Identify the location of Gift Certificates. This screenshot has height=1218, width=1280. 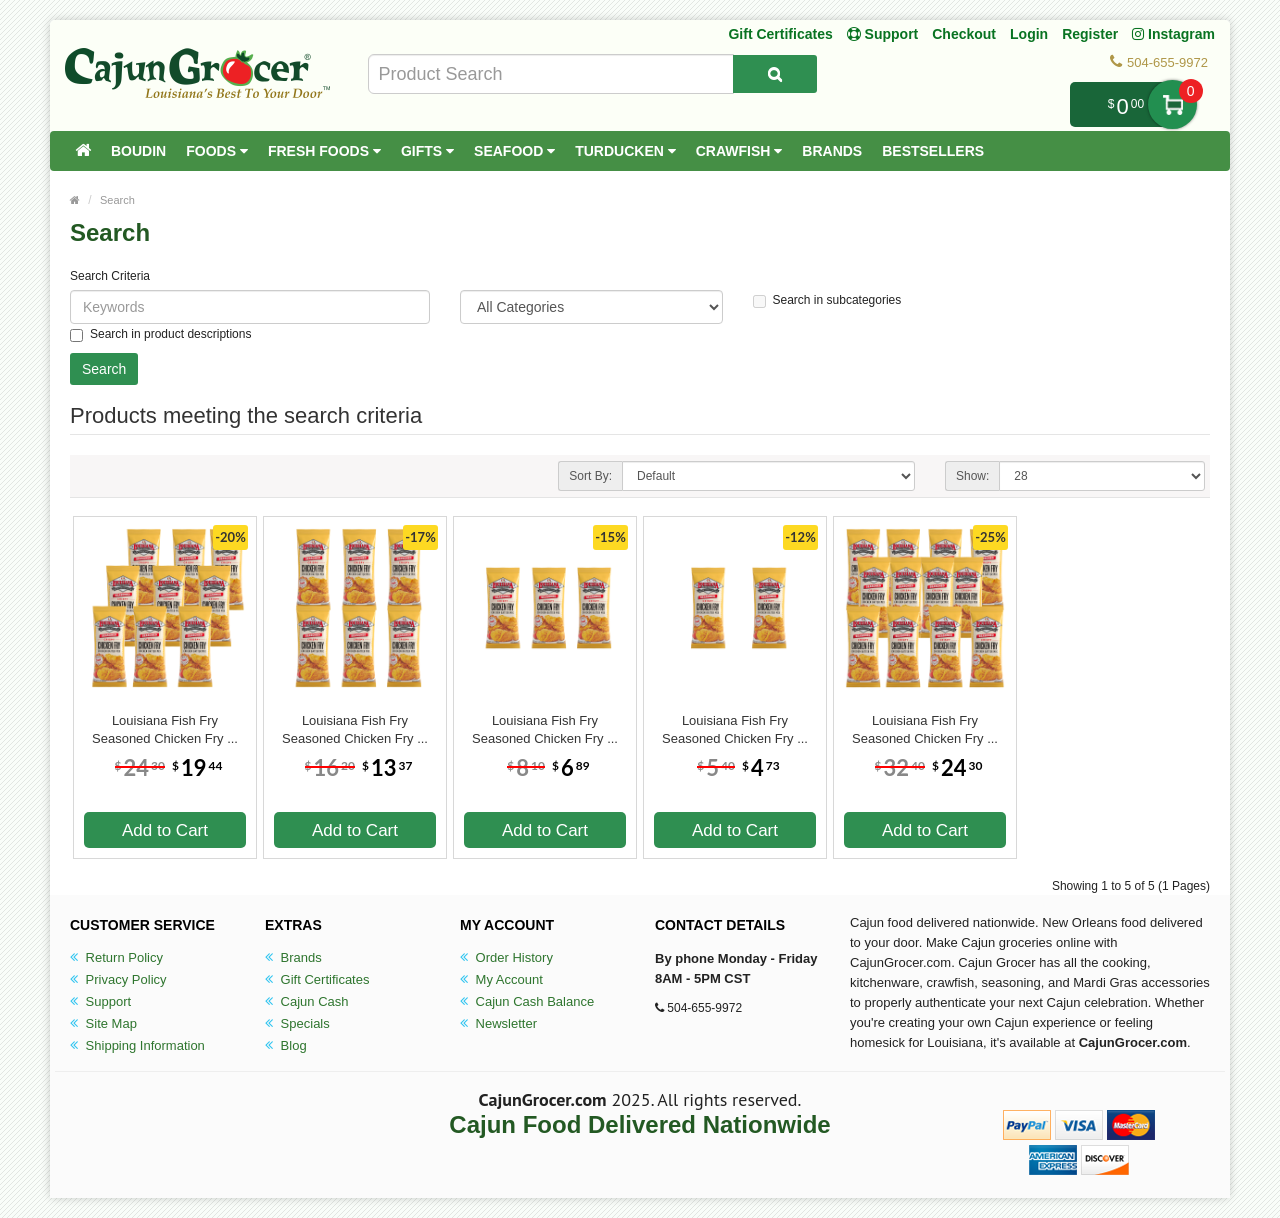
(780, 34).